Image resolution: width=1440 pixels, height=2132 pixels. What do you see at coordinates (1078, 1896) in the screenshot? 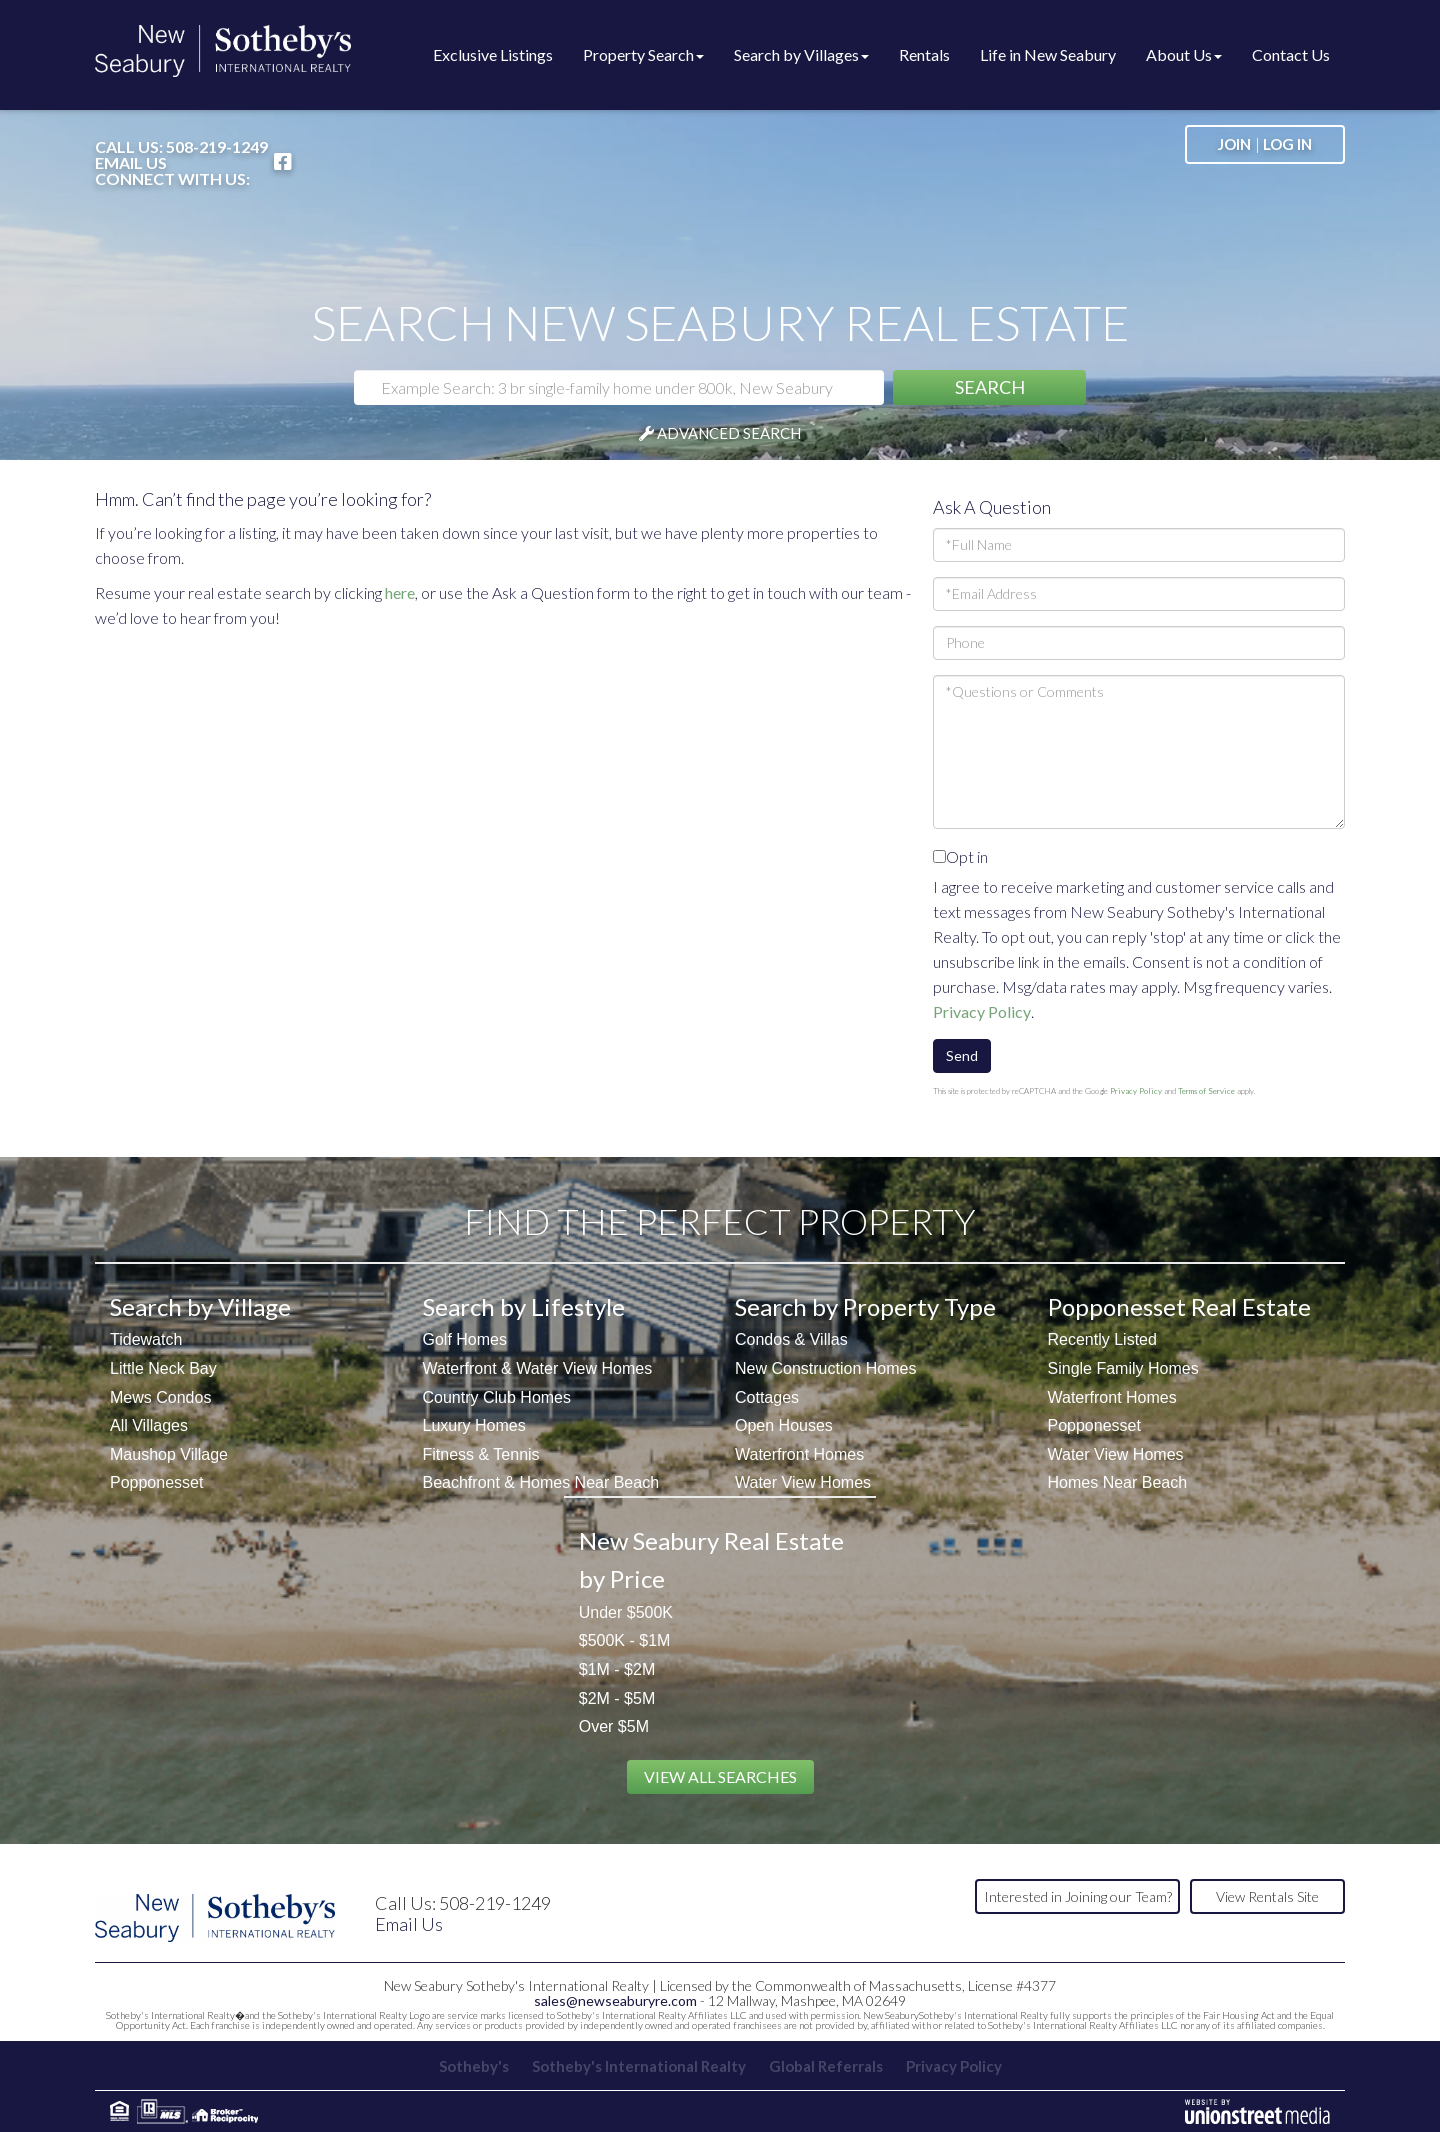
I see `Interested in Joining our Team?` at bounding box center [1078, 1896].